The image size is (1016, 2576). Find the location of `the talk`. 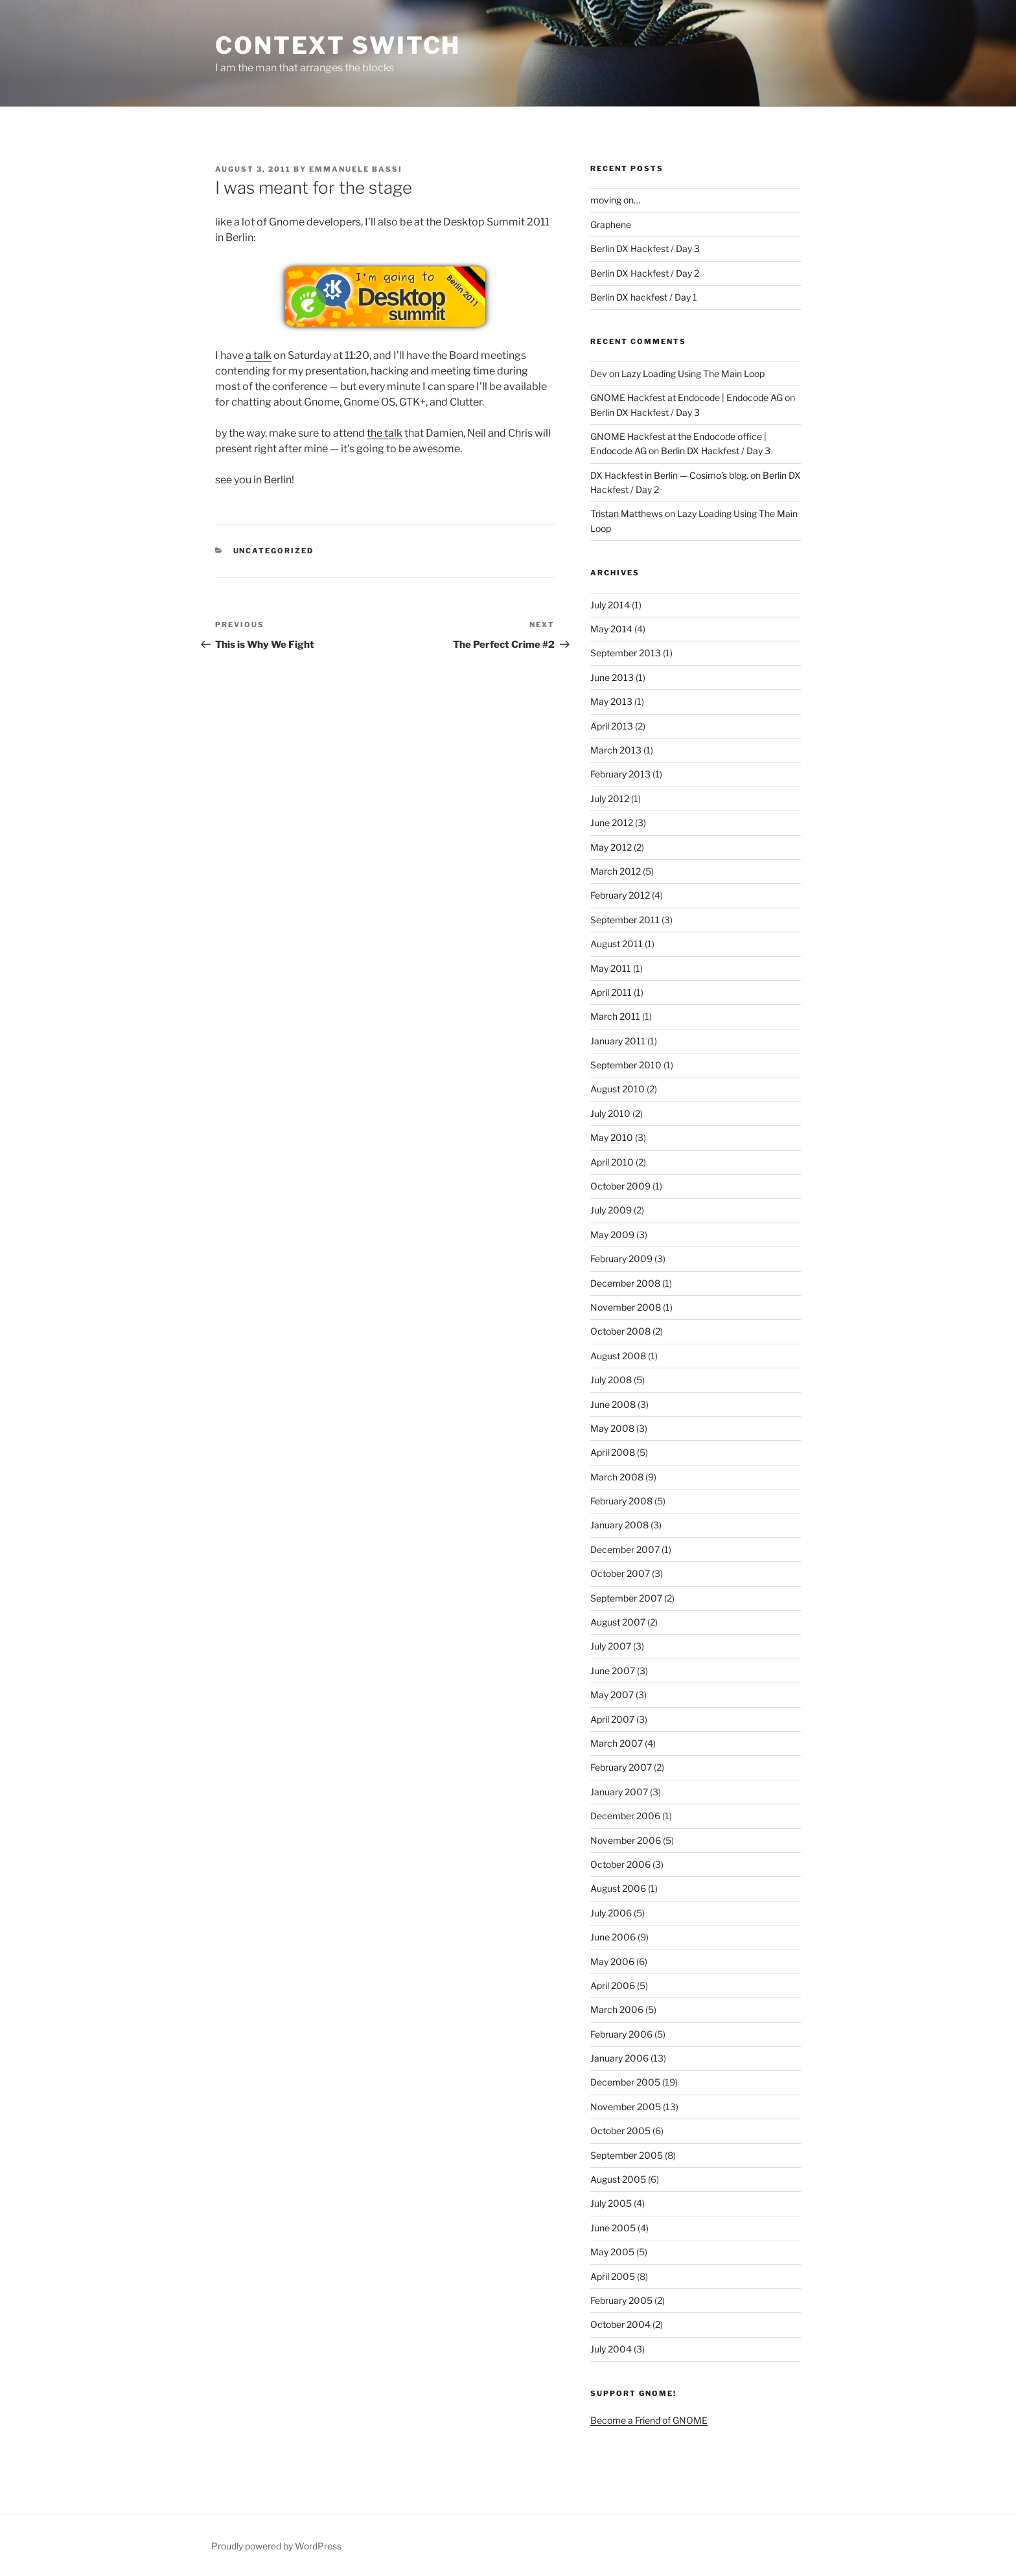

the talk is located at coordinates (384, 433).